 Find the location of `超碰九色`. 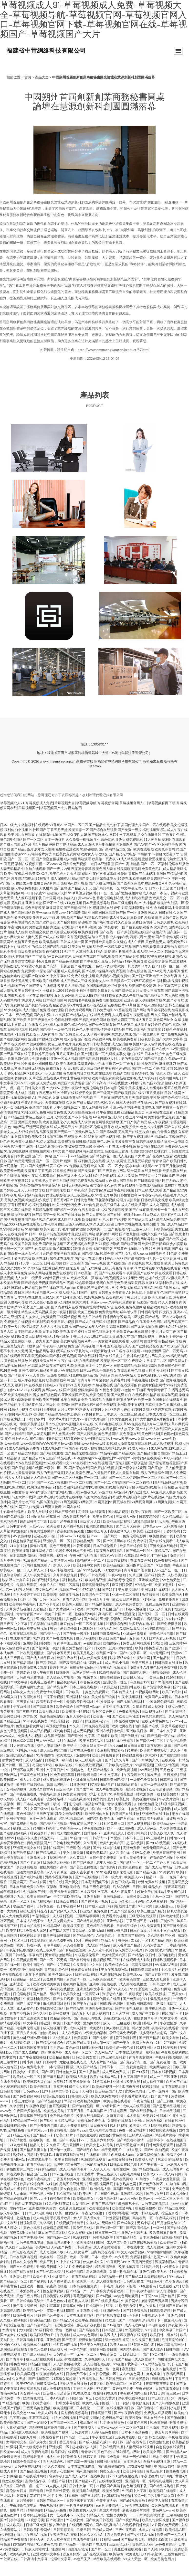

超碰九色 is located at coordinates (23, 2218).